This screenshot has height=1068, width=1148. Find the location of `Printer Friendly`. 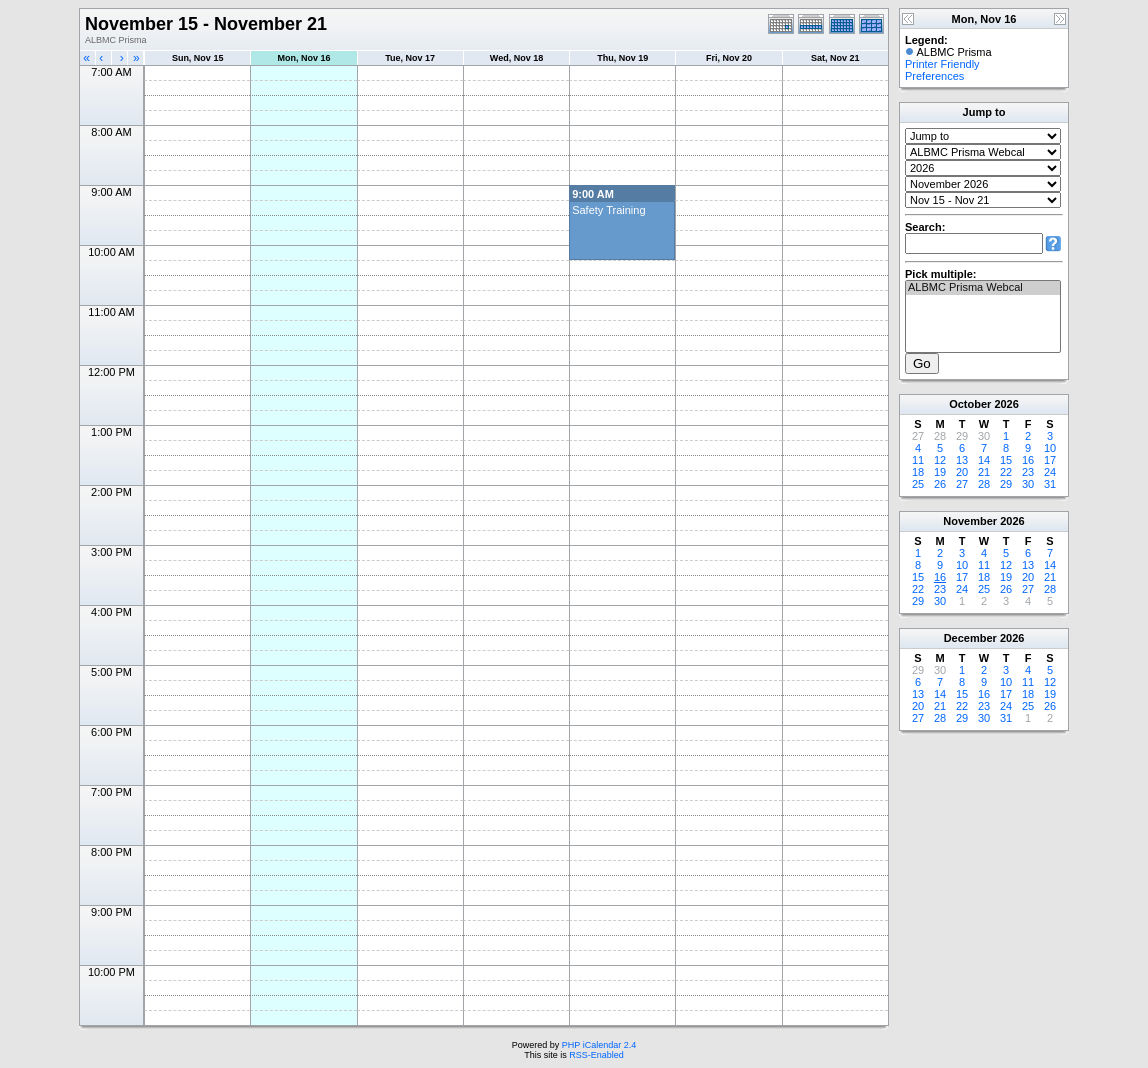

Printer Friendly is located at coordinates (942, 64).